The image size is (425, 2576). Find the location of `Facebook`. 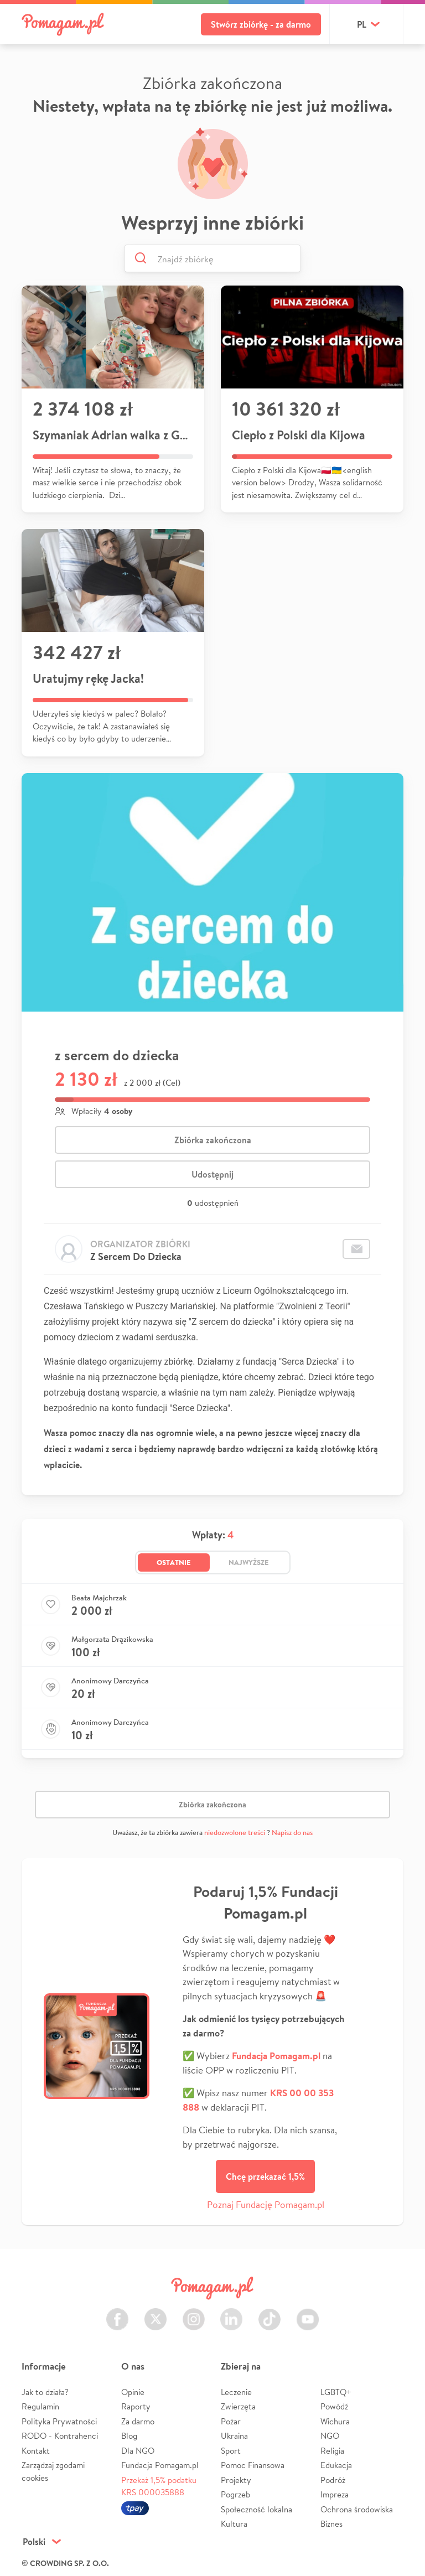

Facebook is located at coordinates (117, 2313).